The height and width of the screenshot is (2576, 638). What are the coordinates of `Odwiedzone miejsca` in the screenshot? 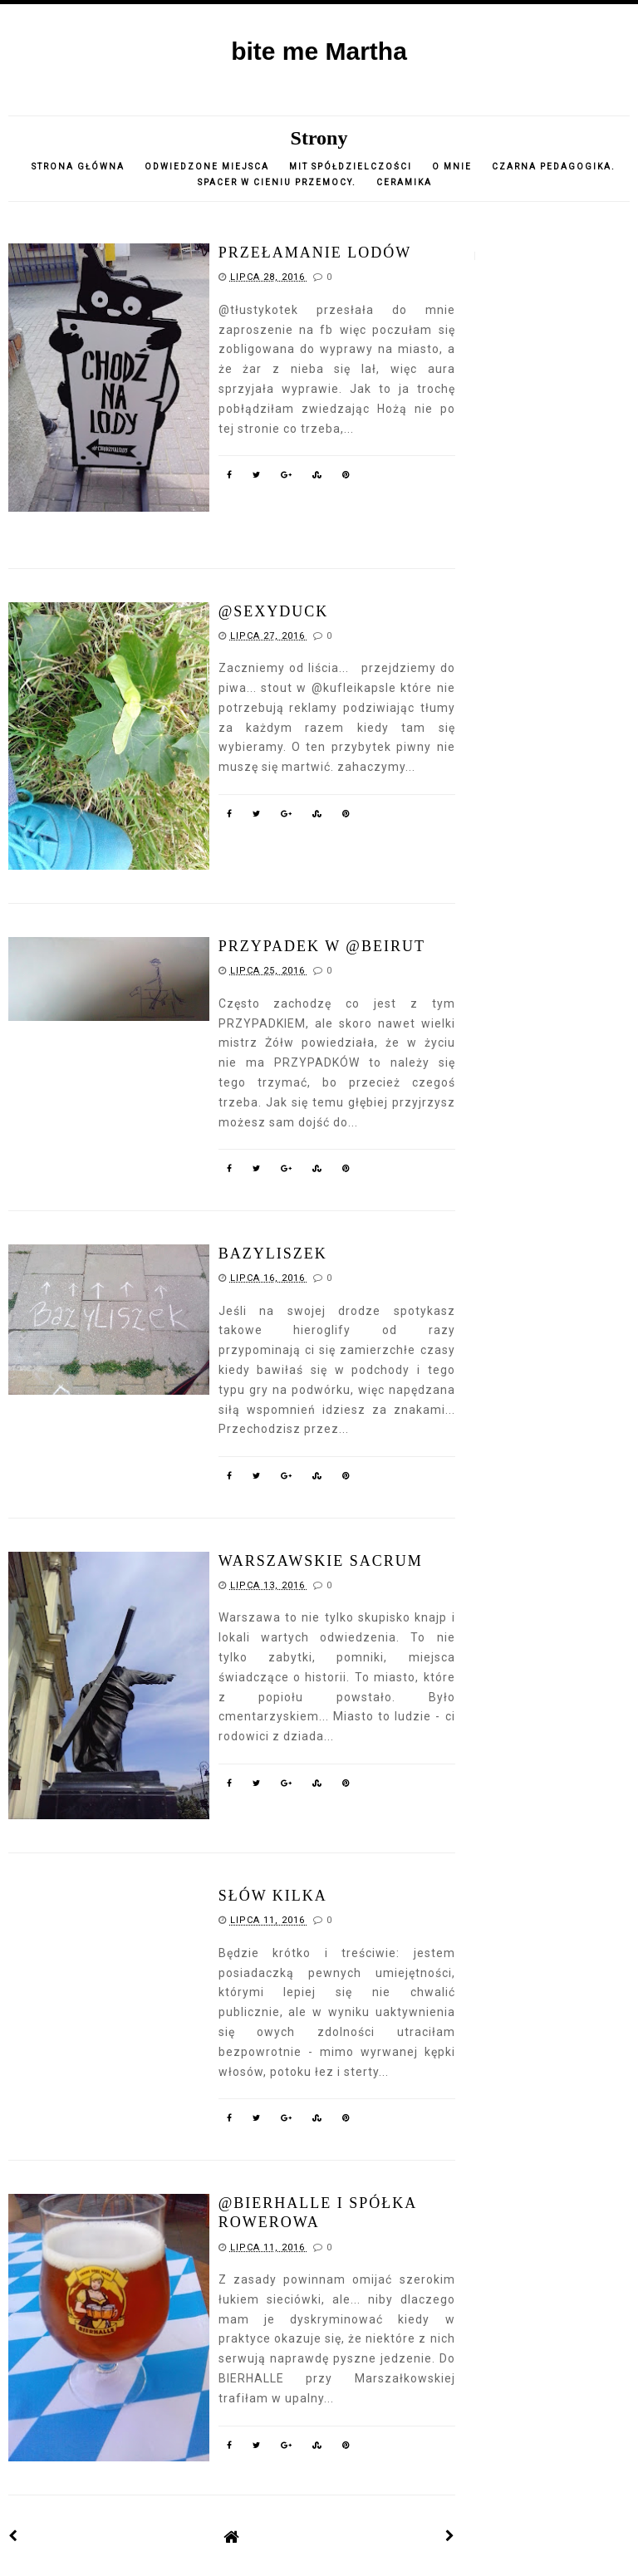 It's located at (207, 166).